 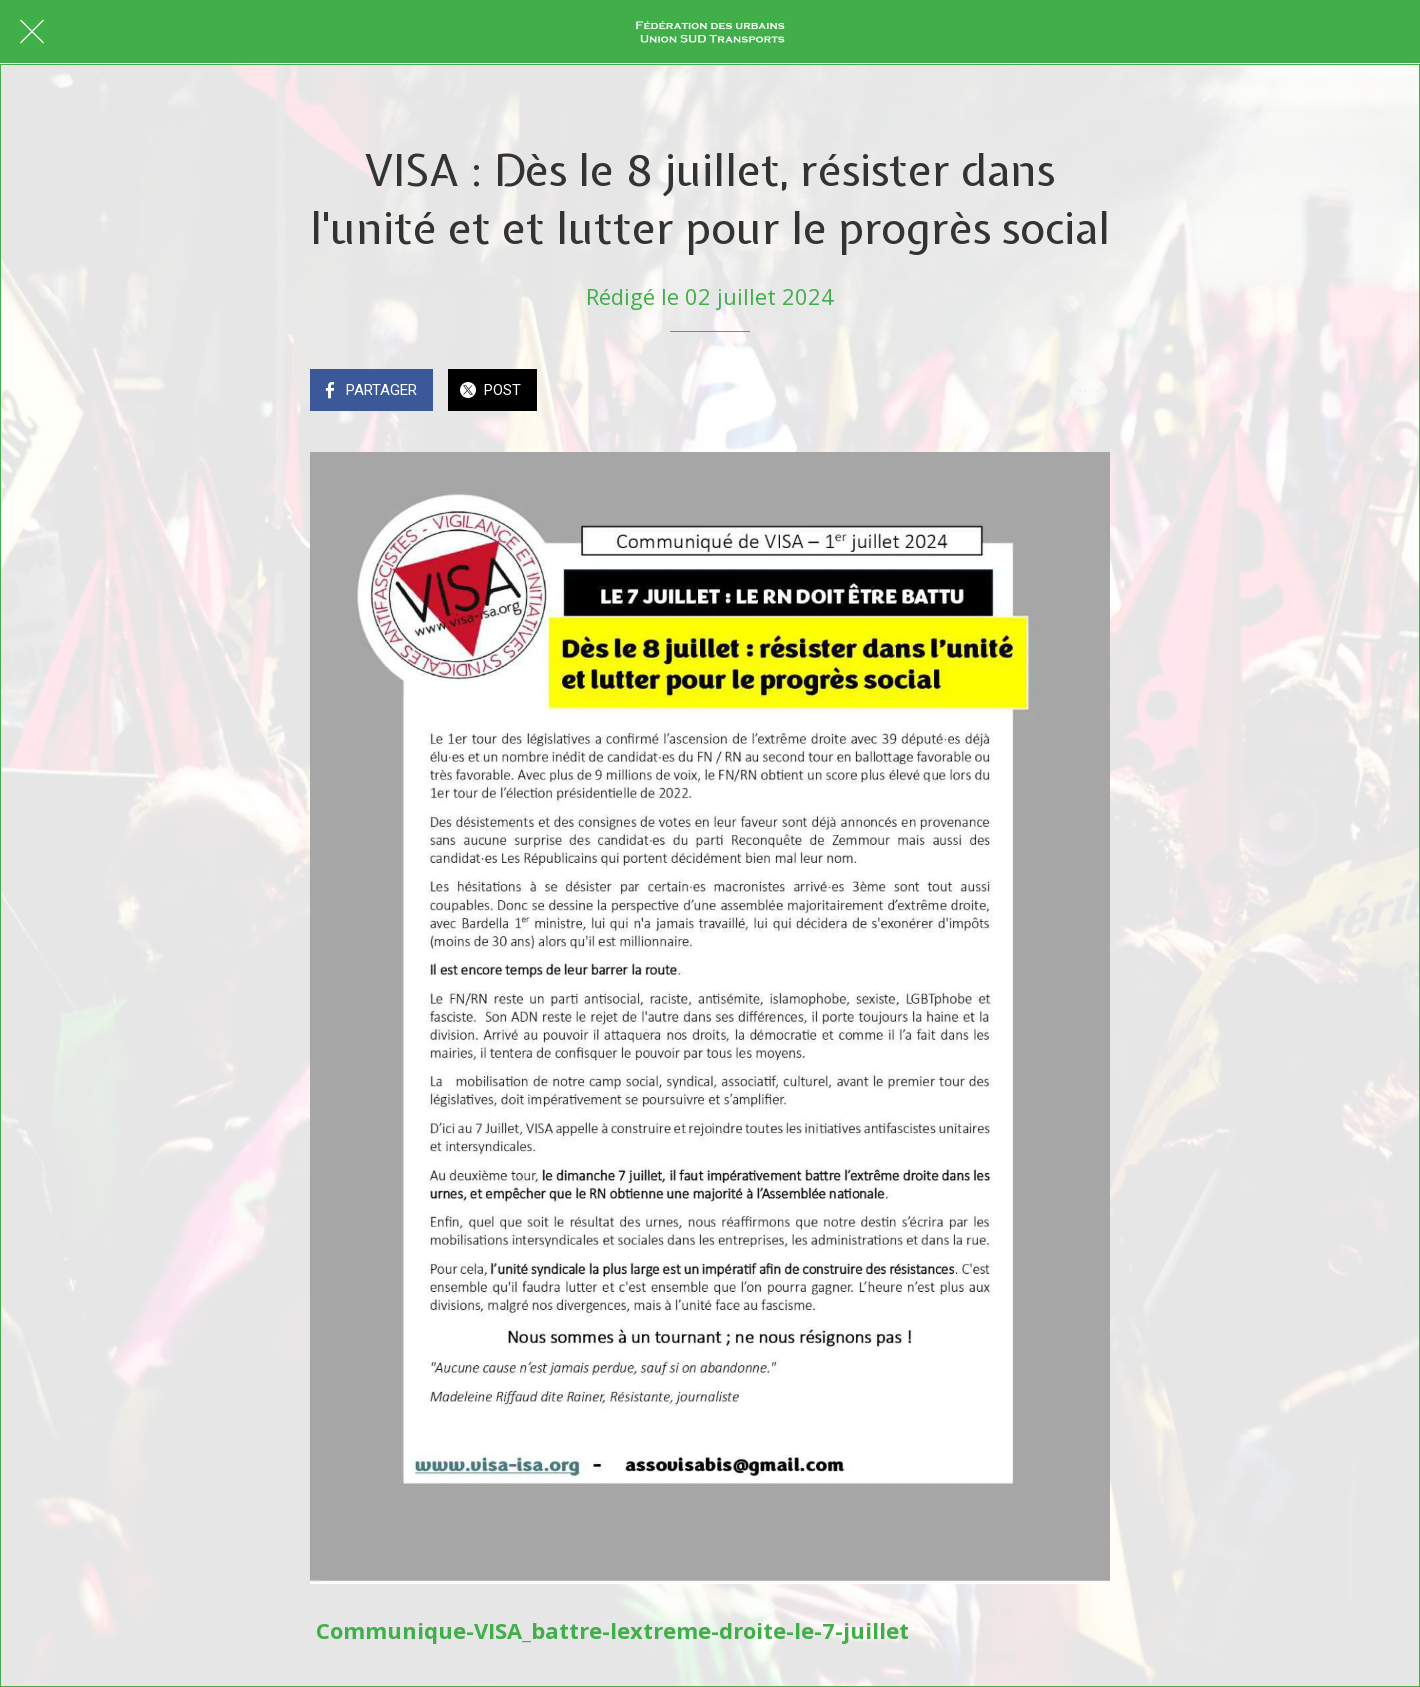 What do you see at coordinates (32, 32) in the screenshot?
I see `[Fermer]` at bounding box center [32, 32].